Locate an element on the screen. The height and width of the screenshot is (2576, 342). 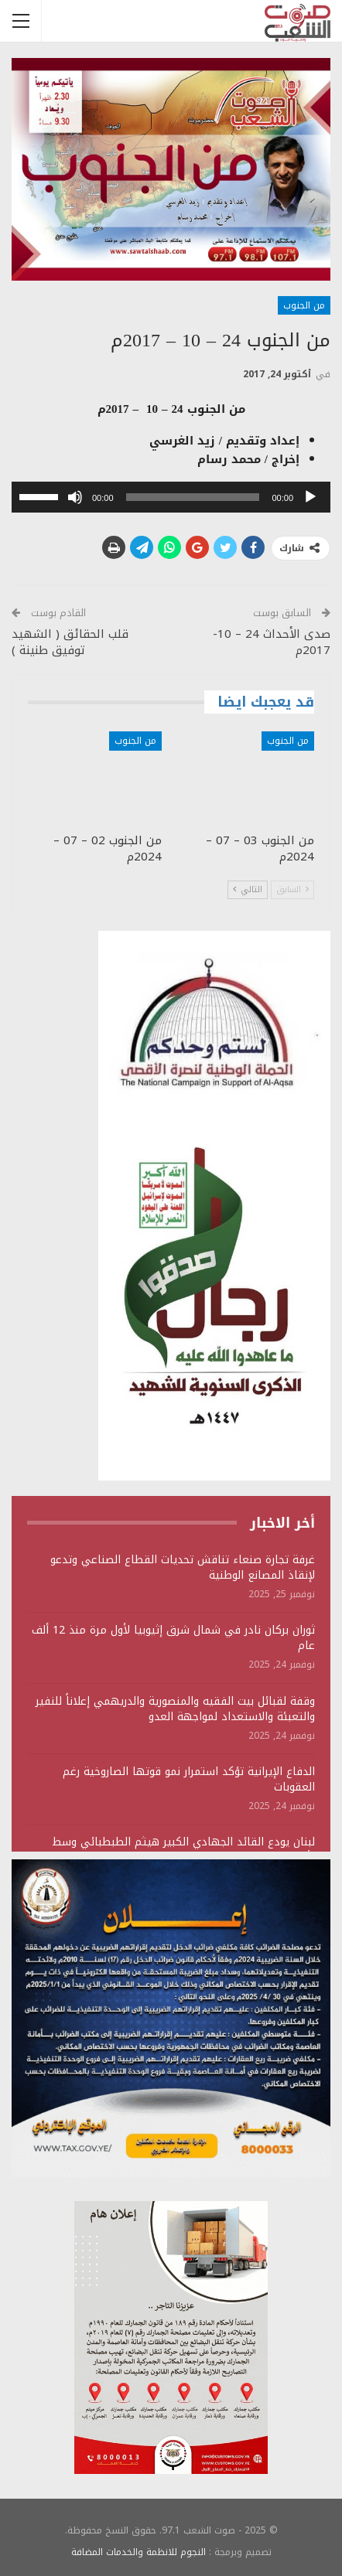
قلب الحقائق ( الشهيد توفيق طنينة ) is located at coordinates (70, 642).